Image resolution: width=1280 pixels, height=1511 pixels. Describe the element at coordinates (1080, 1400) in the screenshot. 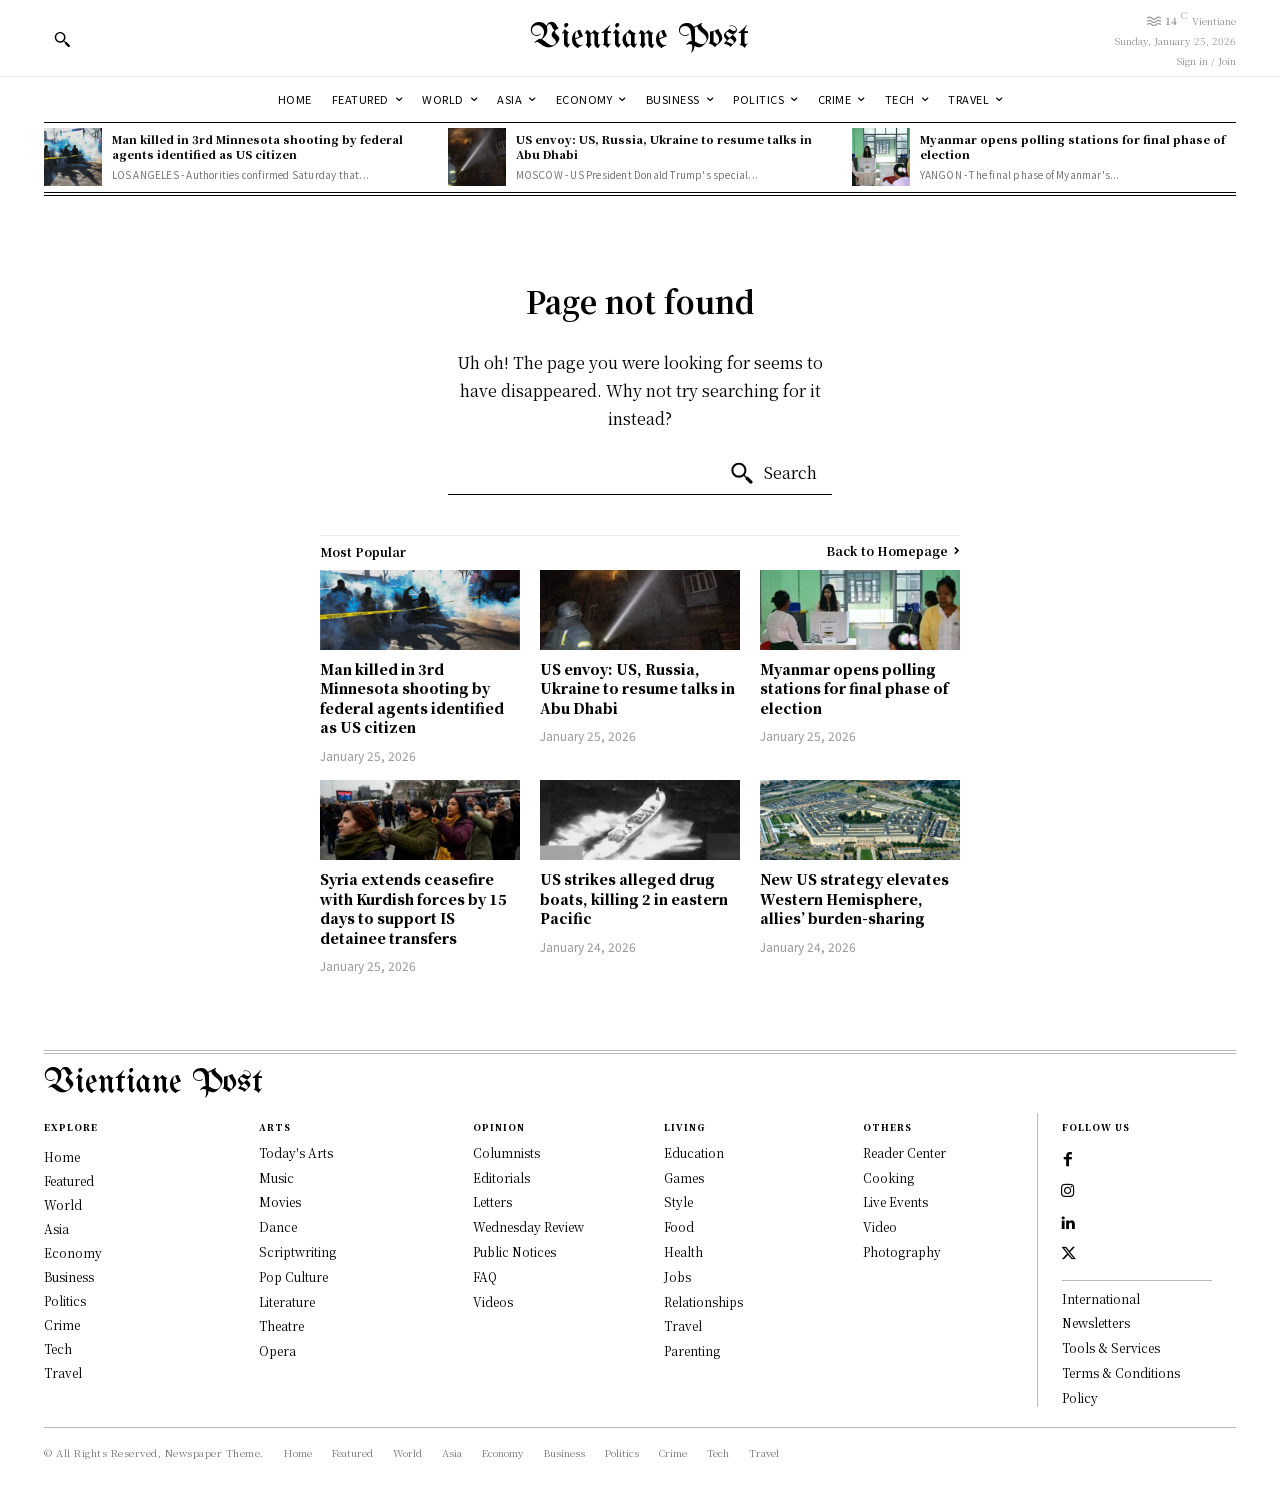

I see `Policy` at that location.